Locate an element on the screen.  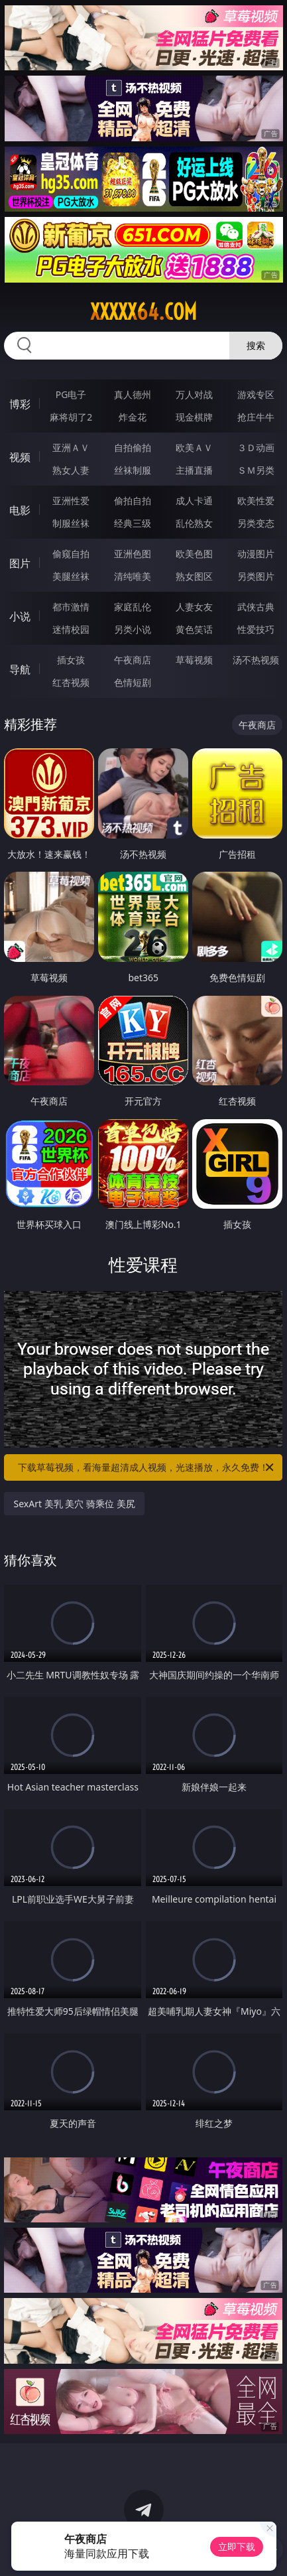
游戏专区 is located at coordinates (255, 394).